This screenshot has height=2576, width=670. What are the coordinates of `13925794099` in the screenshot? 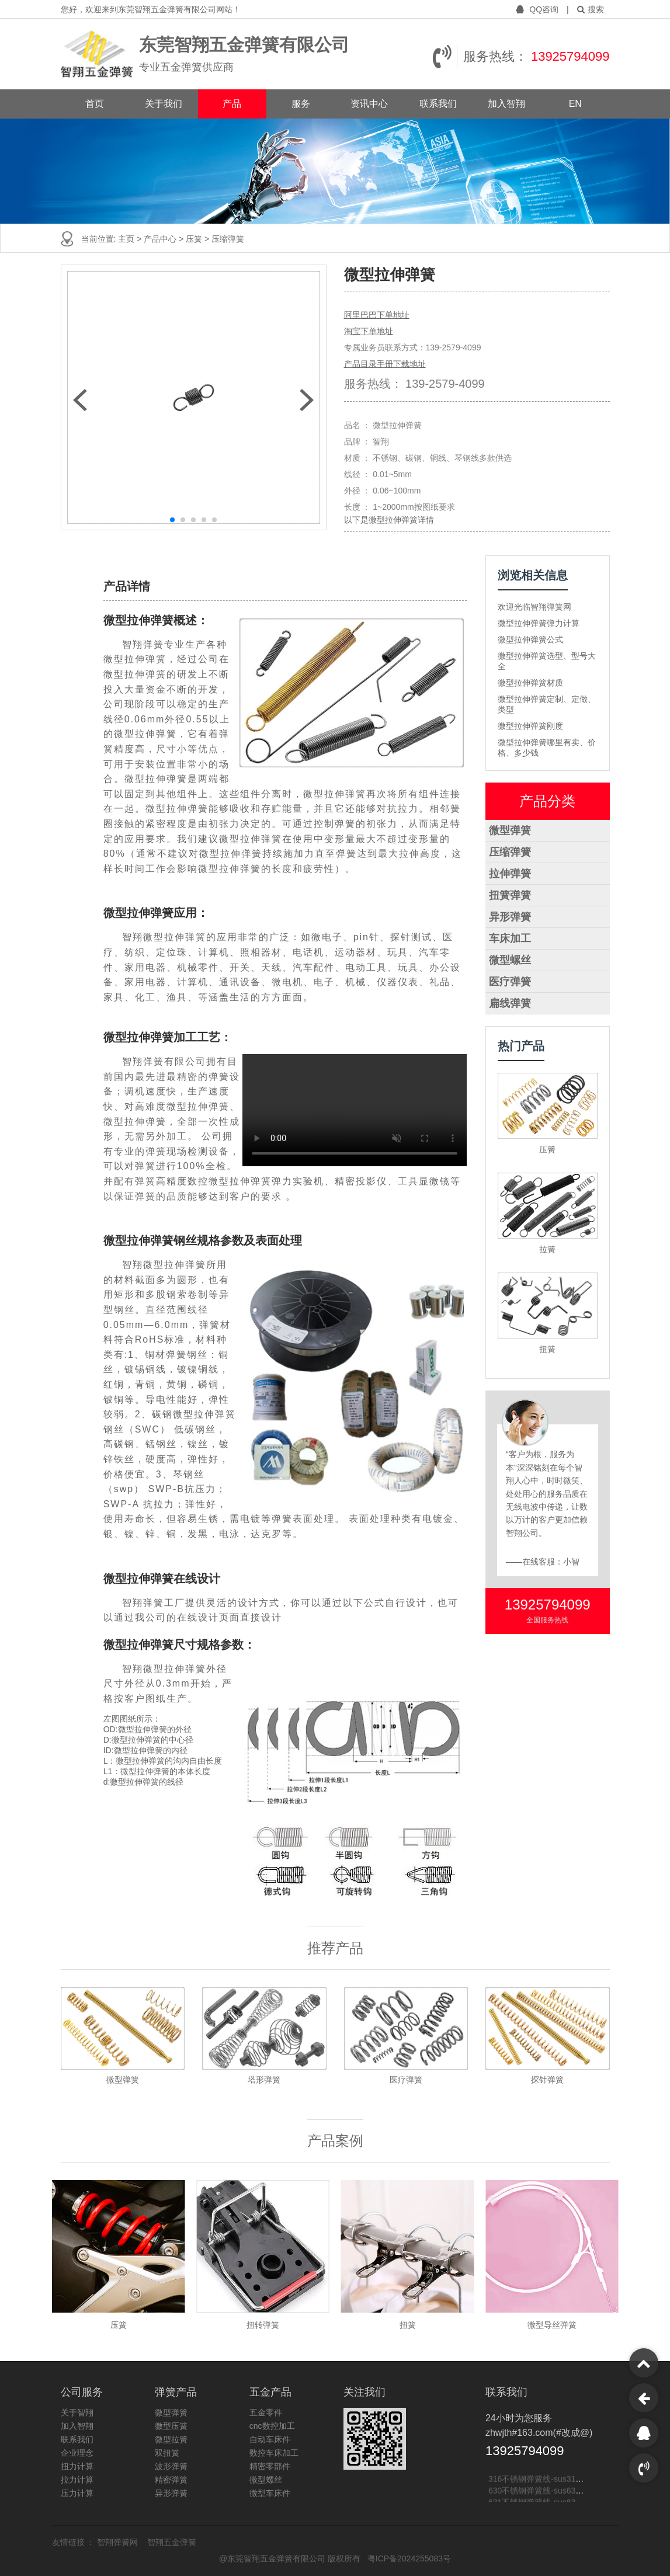 It's located at (570, 56).